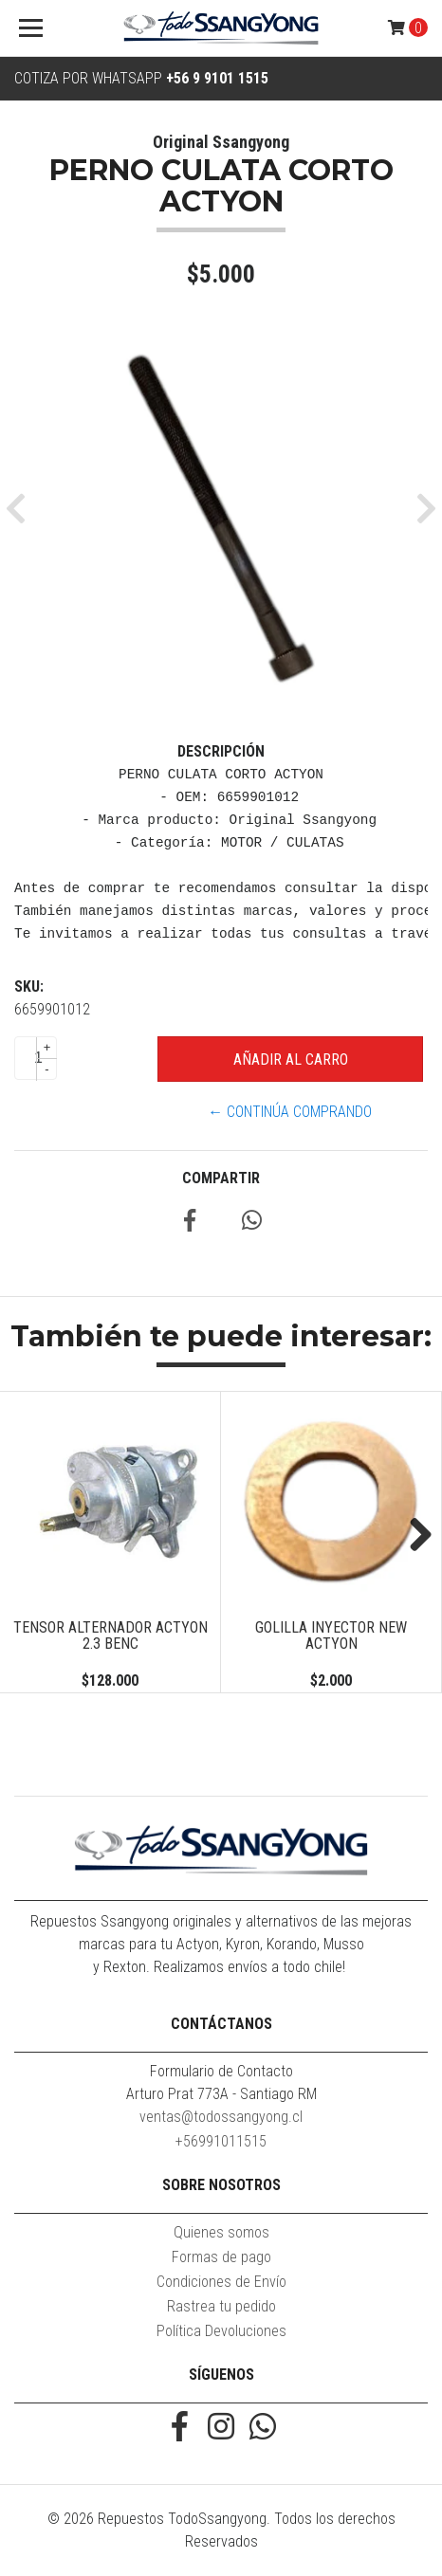  What do you see at coordinates (221, 2232) in the screenshot?
I see `Quienes somos` at bounding box center [221, 2232].